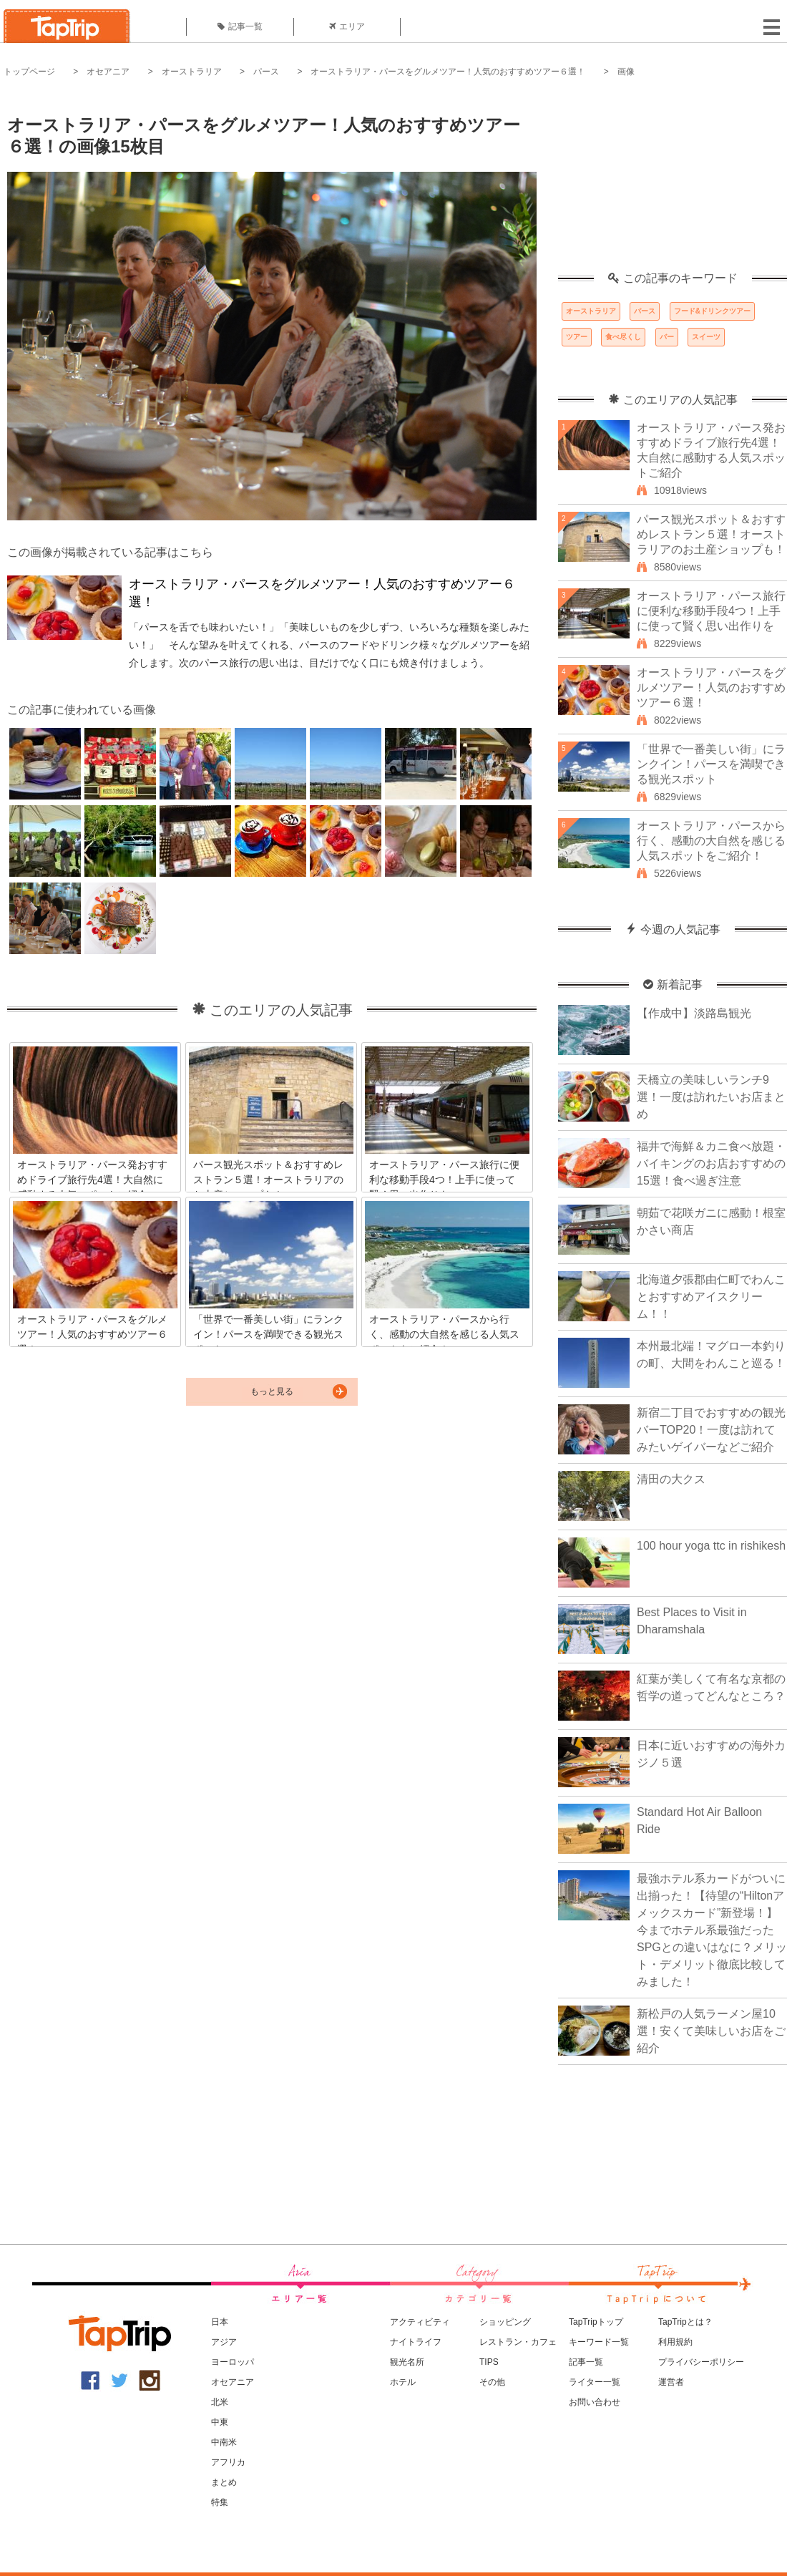 The width and height of the screenshot is (787, 2576). What do you see at coordinates (224, 2482) in the screenshot?
I see `まとめ` at bounding box center [224, 2482].